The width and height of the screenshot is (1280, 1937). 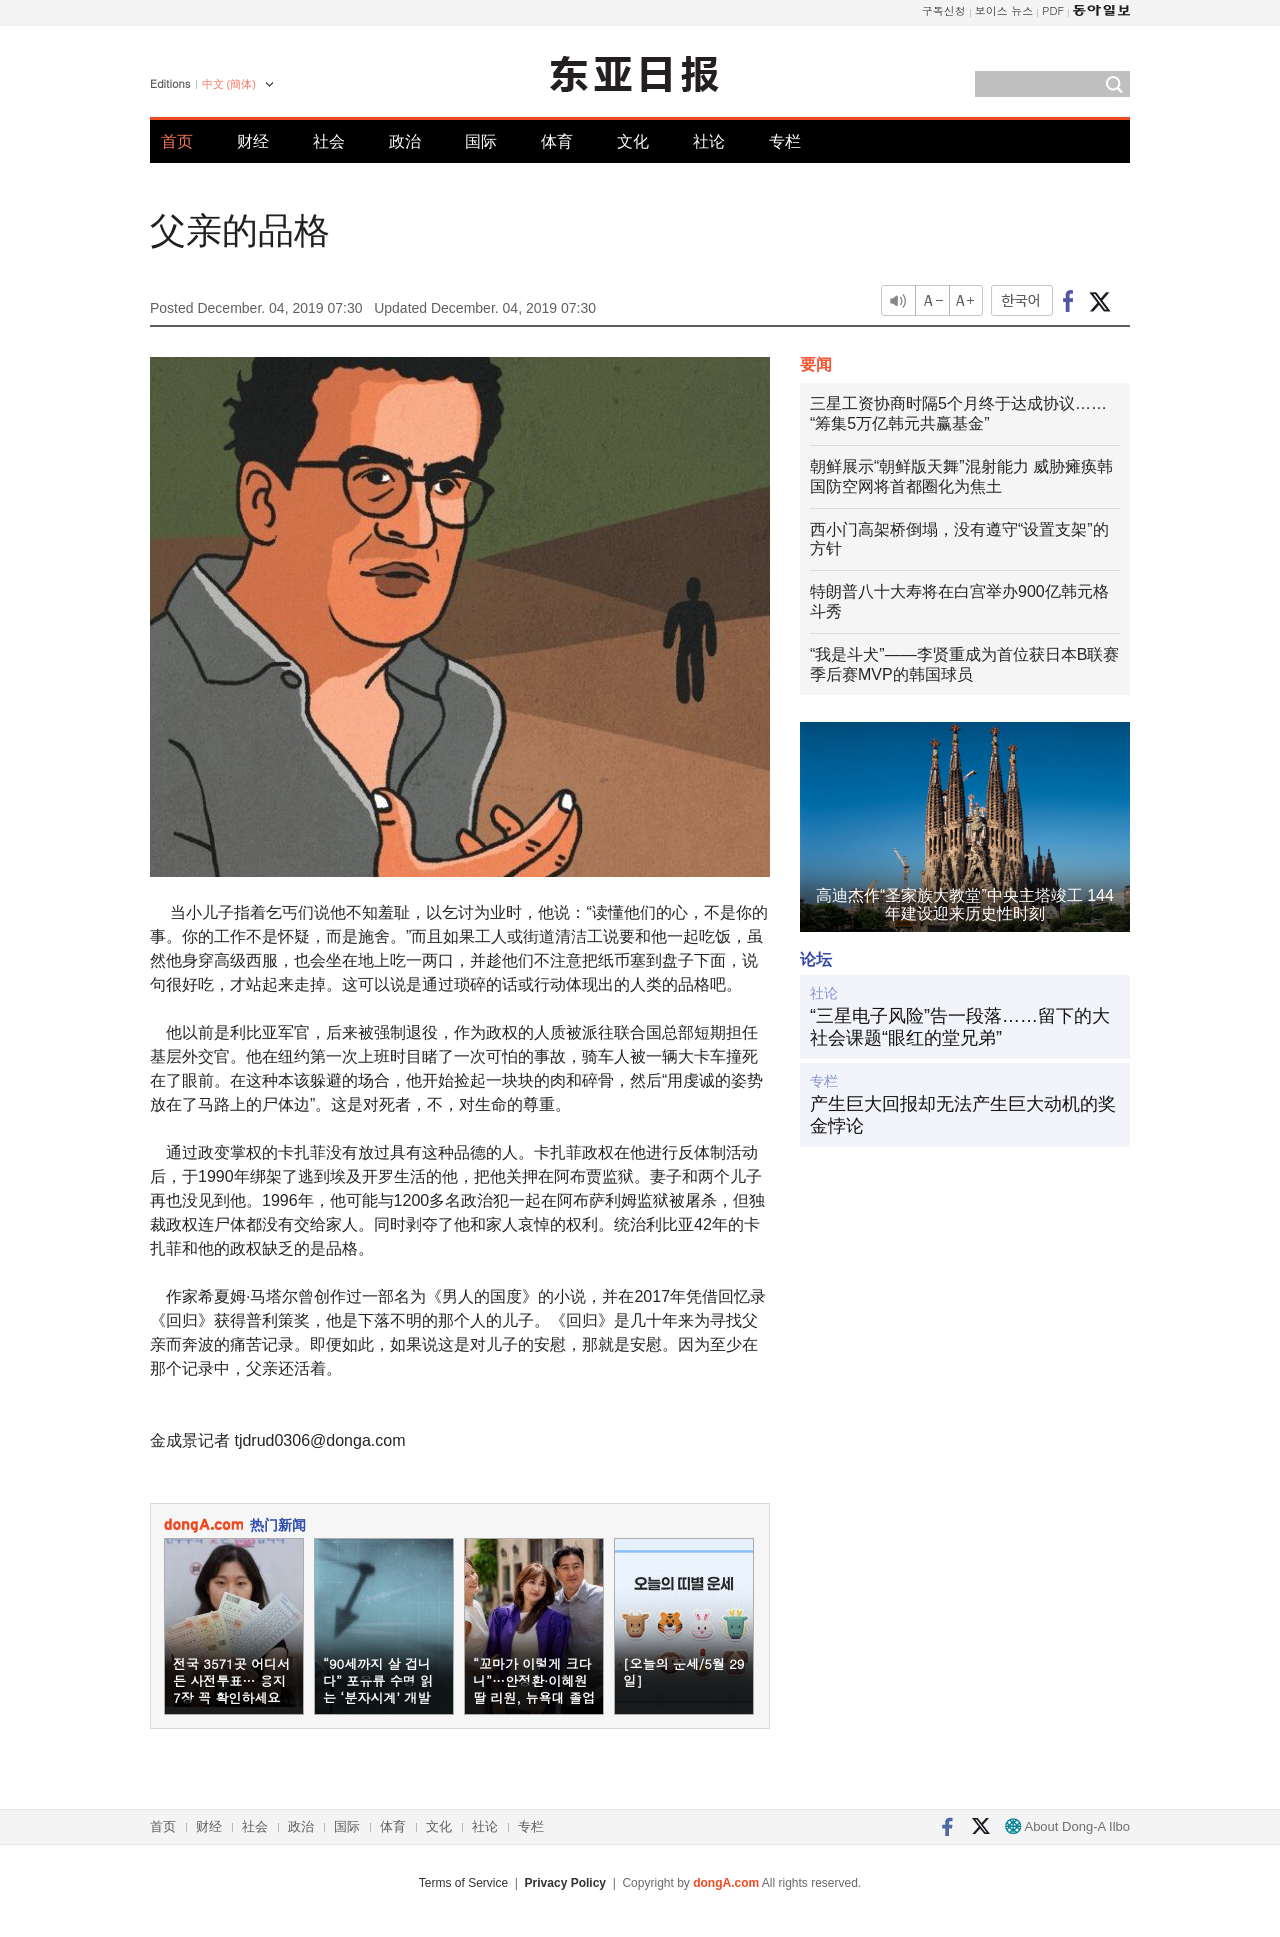 What do you see at coordinates (557, 141) in the screenshot?
I see `体育` at bounding box center [557, 141].